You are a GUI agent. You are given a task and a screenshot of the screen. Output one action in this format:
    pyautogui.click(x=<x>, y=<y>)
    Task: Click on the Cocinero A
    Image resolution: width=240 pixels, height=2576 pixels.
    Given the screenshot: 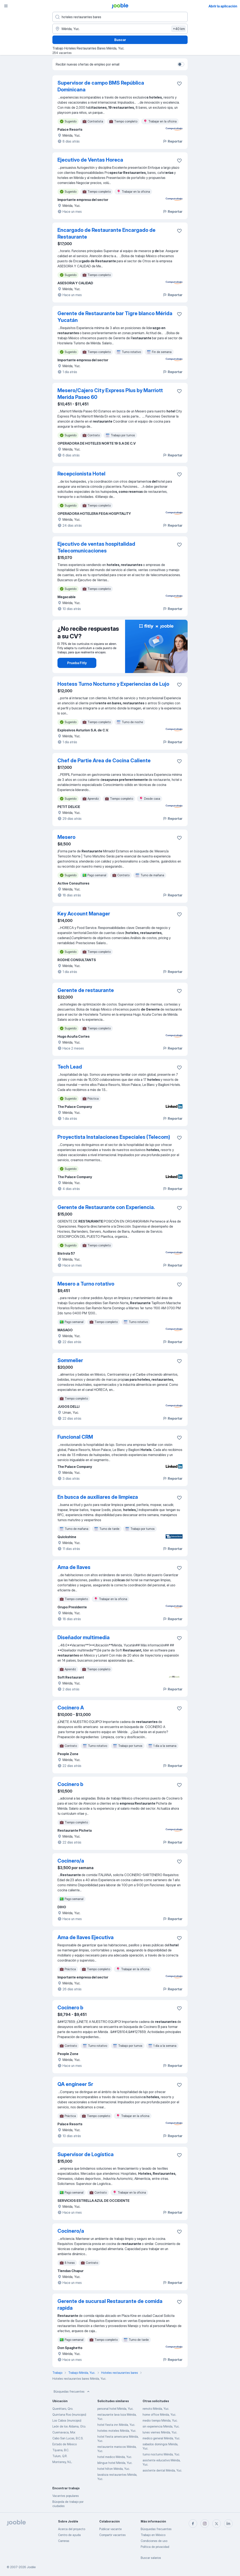 What is the action you would take?
    pyautogui.click(x=70, y=1708)
    